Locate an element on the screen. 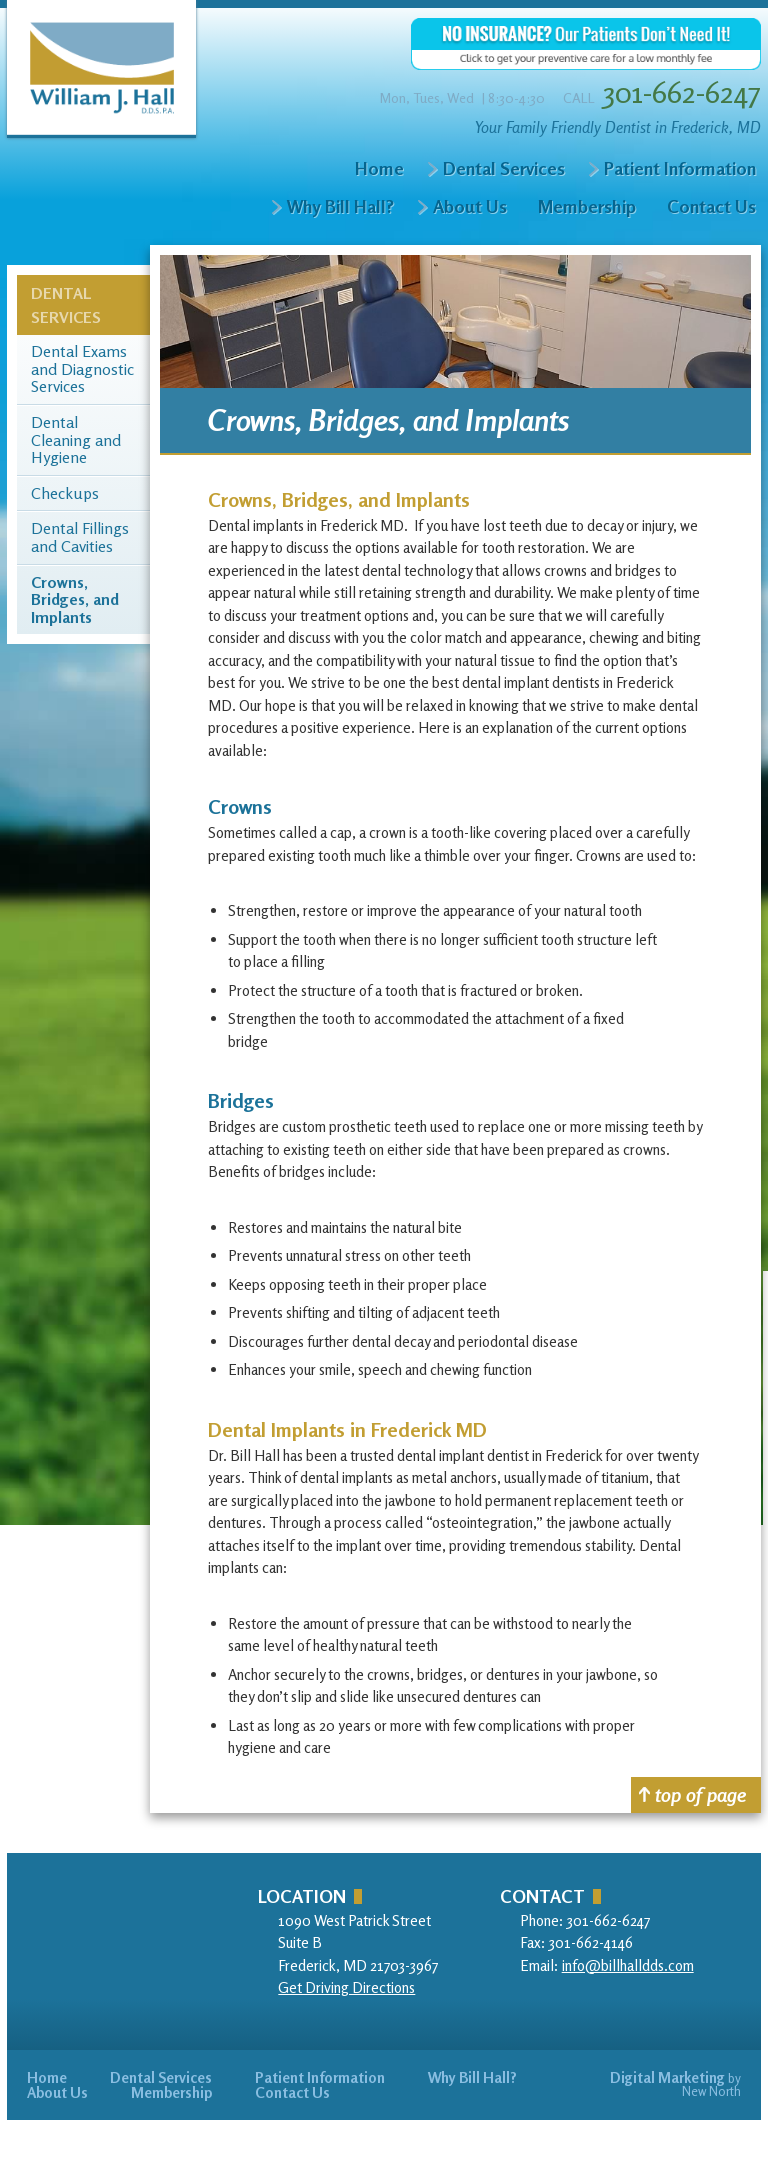 The height and width of the screenshot is (2160, 768). top of page is located at coordinates (692, 1794).